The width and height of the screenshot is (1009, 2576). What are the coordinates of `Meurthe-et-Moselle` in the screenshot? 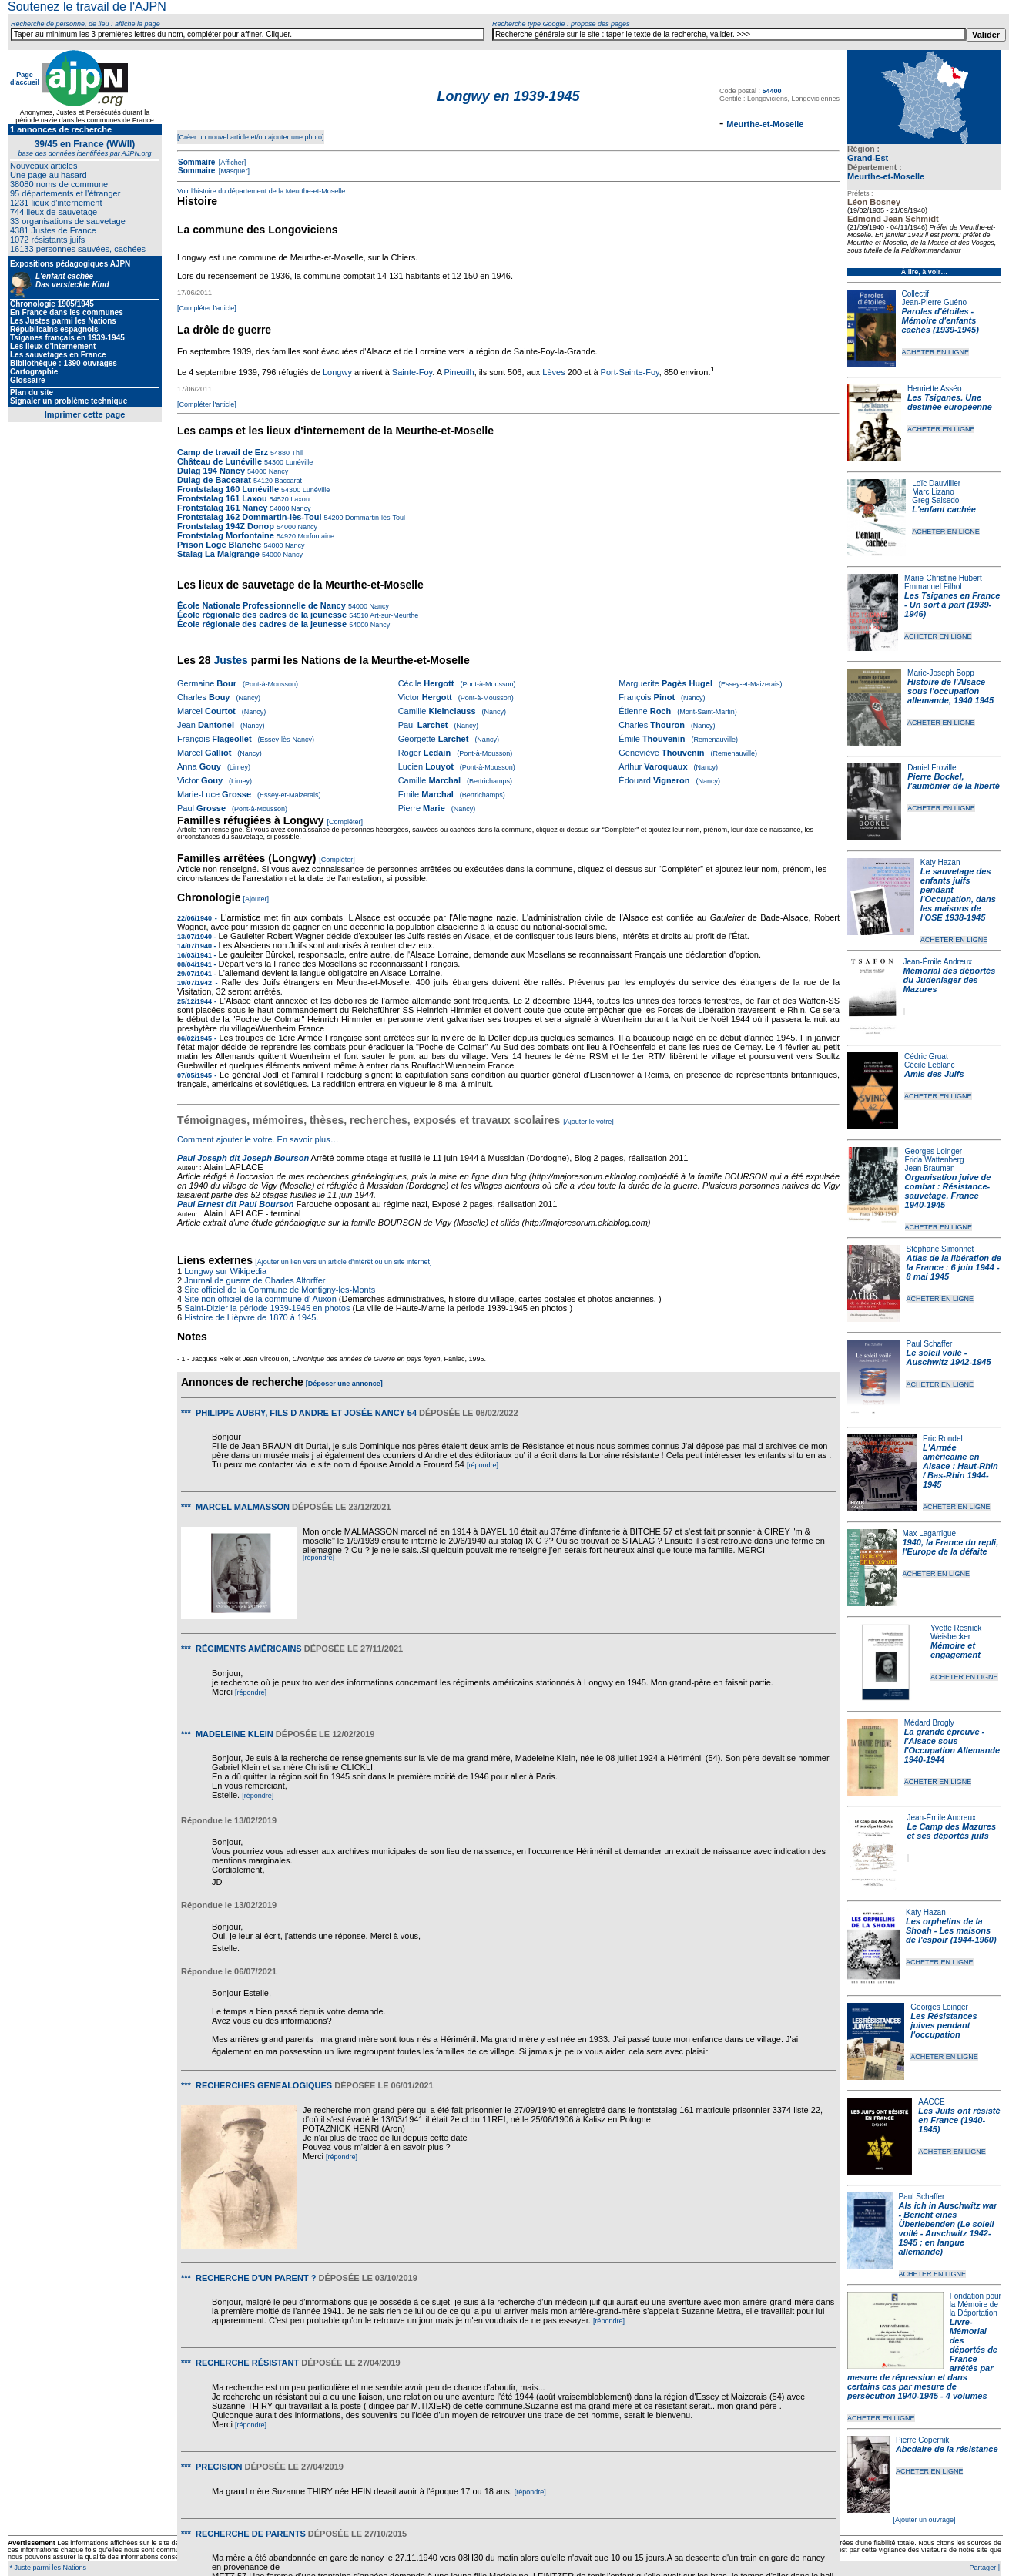 It's located at (885, 176).